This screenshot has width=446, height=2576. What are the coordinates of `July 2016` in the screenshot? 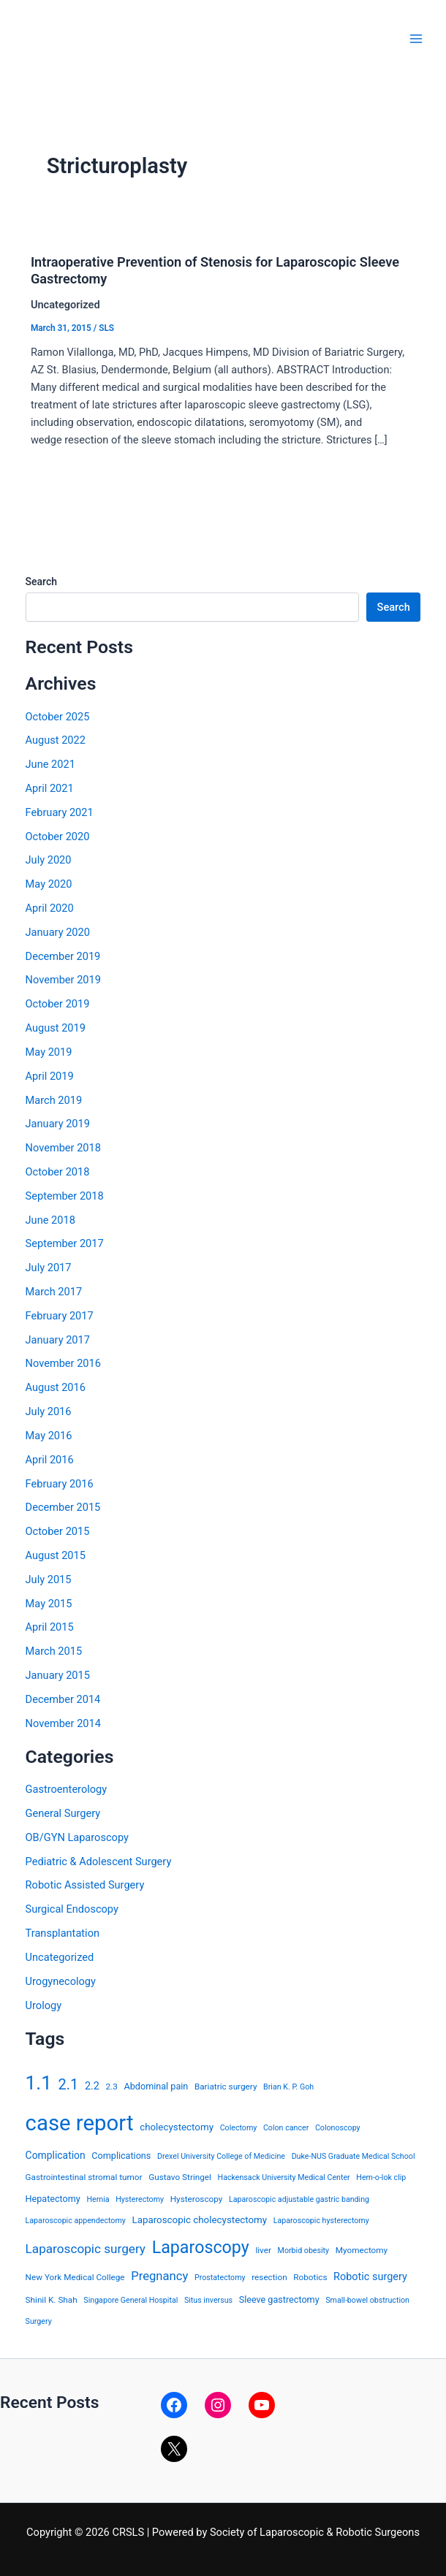 It's located at (49, 1411).